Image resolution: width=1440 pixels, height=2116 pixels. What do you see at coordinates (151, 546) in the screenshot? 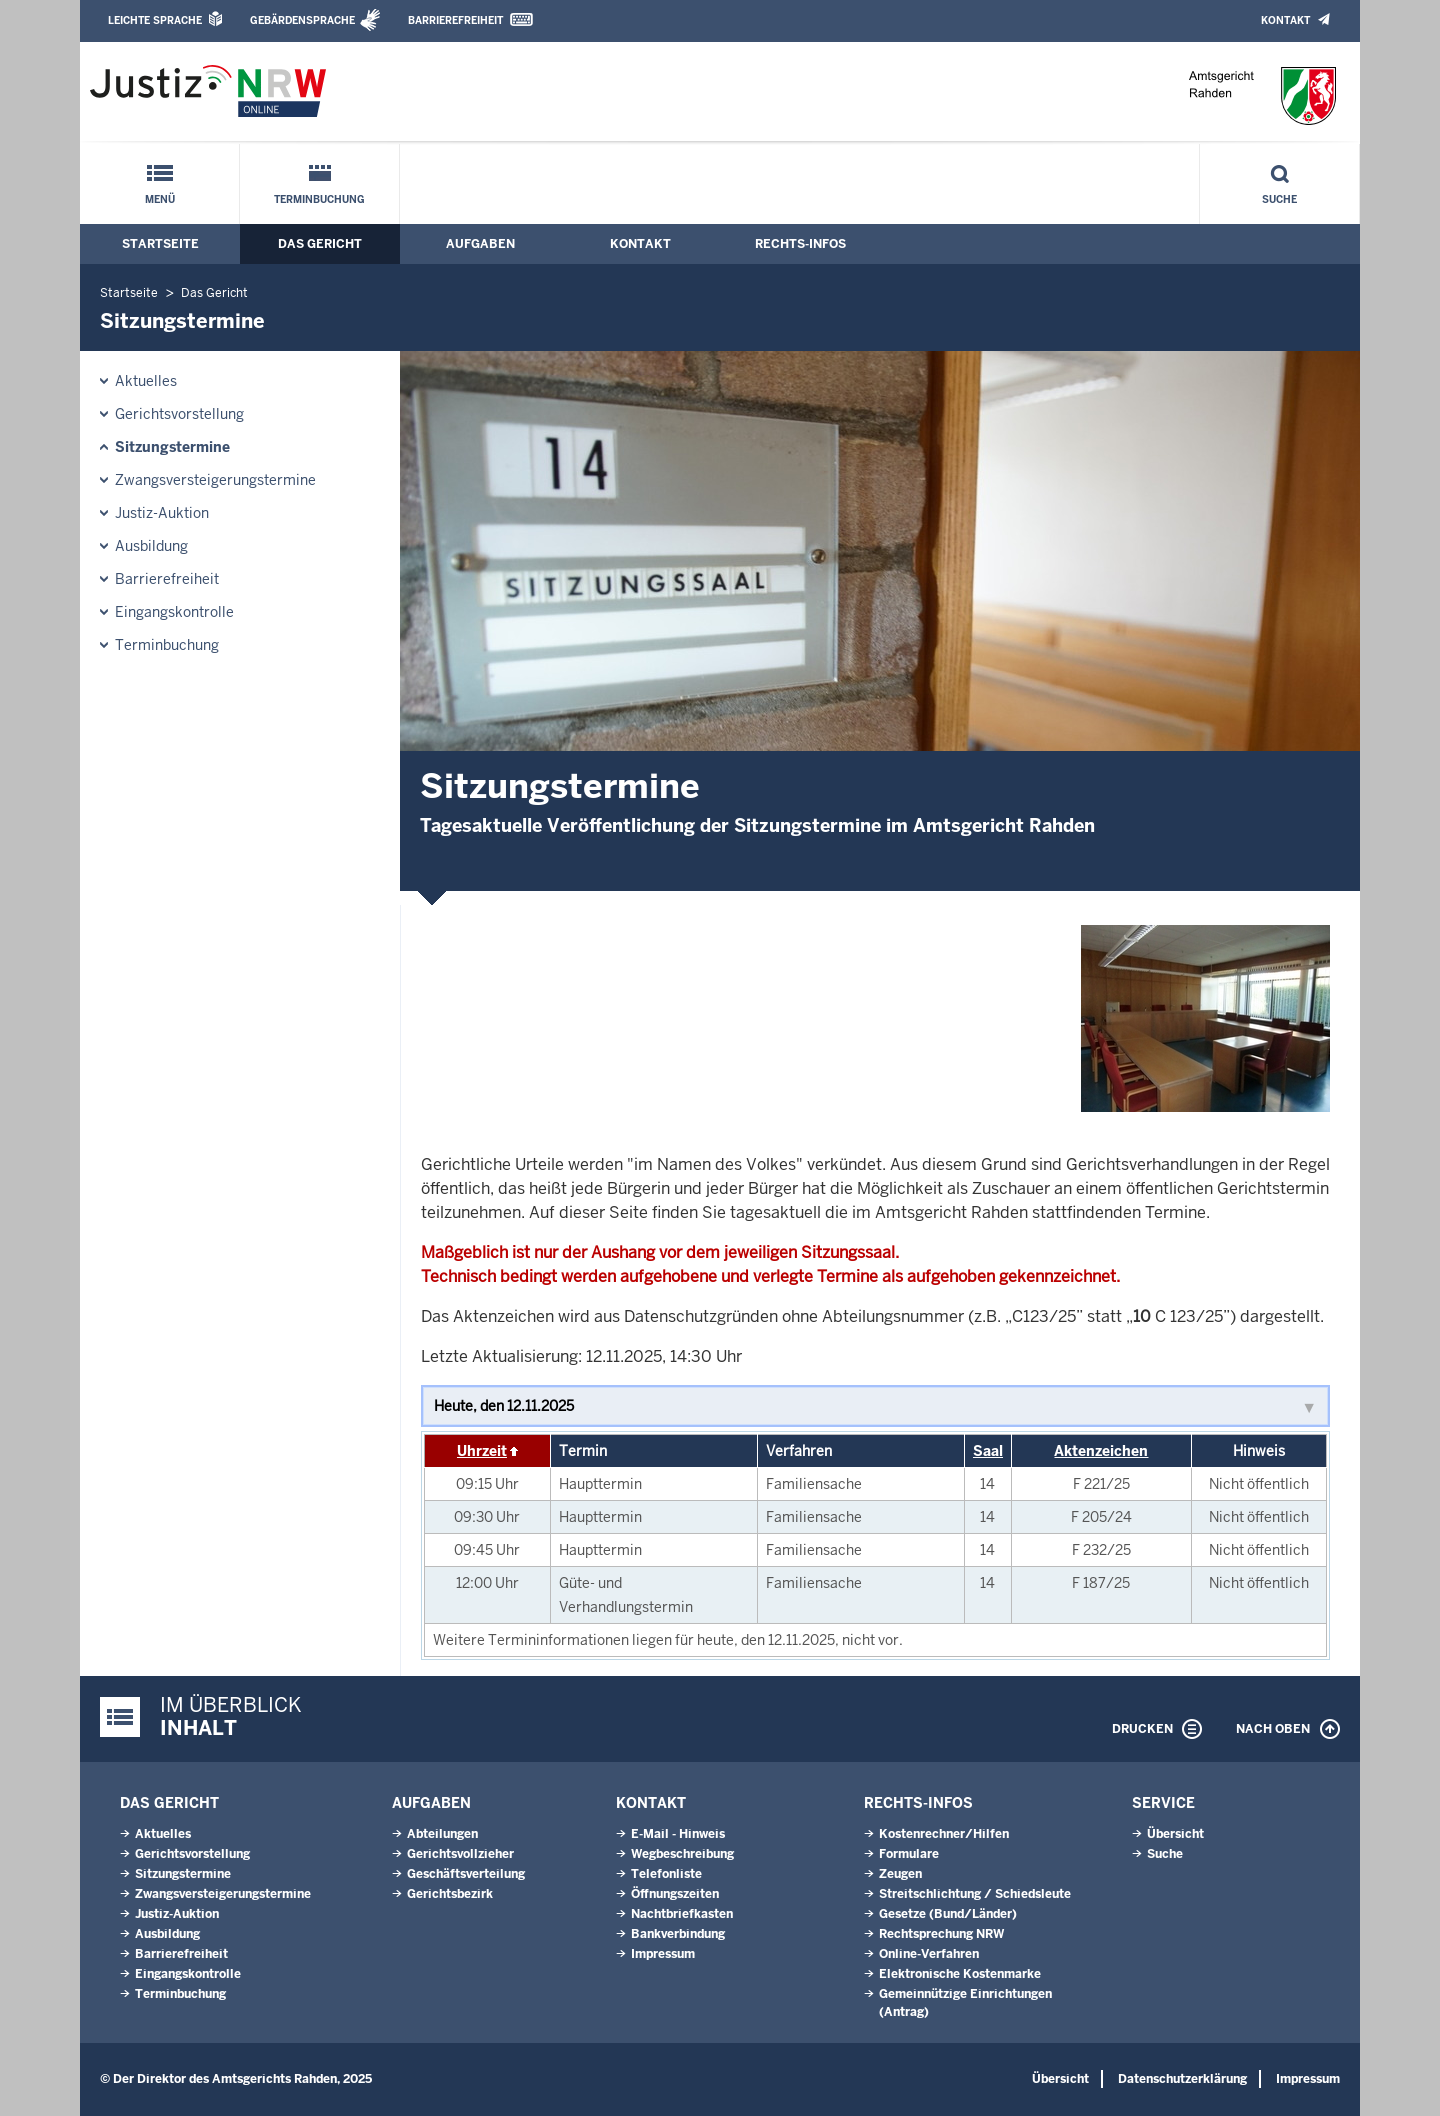
I see `Ausbildung` at bounding box center [151, 546].